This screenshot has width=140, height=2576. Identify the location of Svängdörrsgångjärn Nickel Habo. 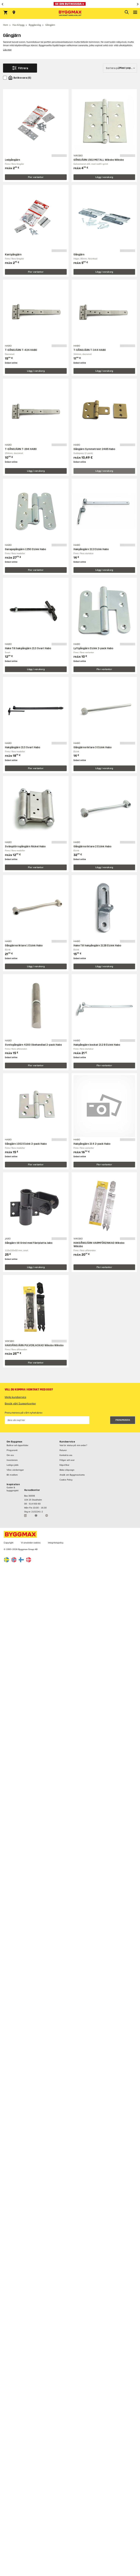
(25, 846).